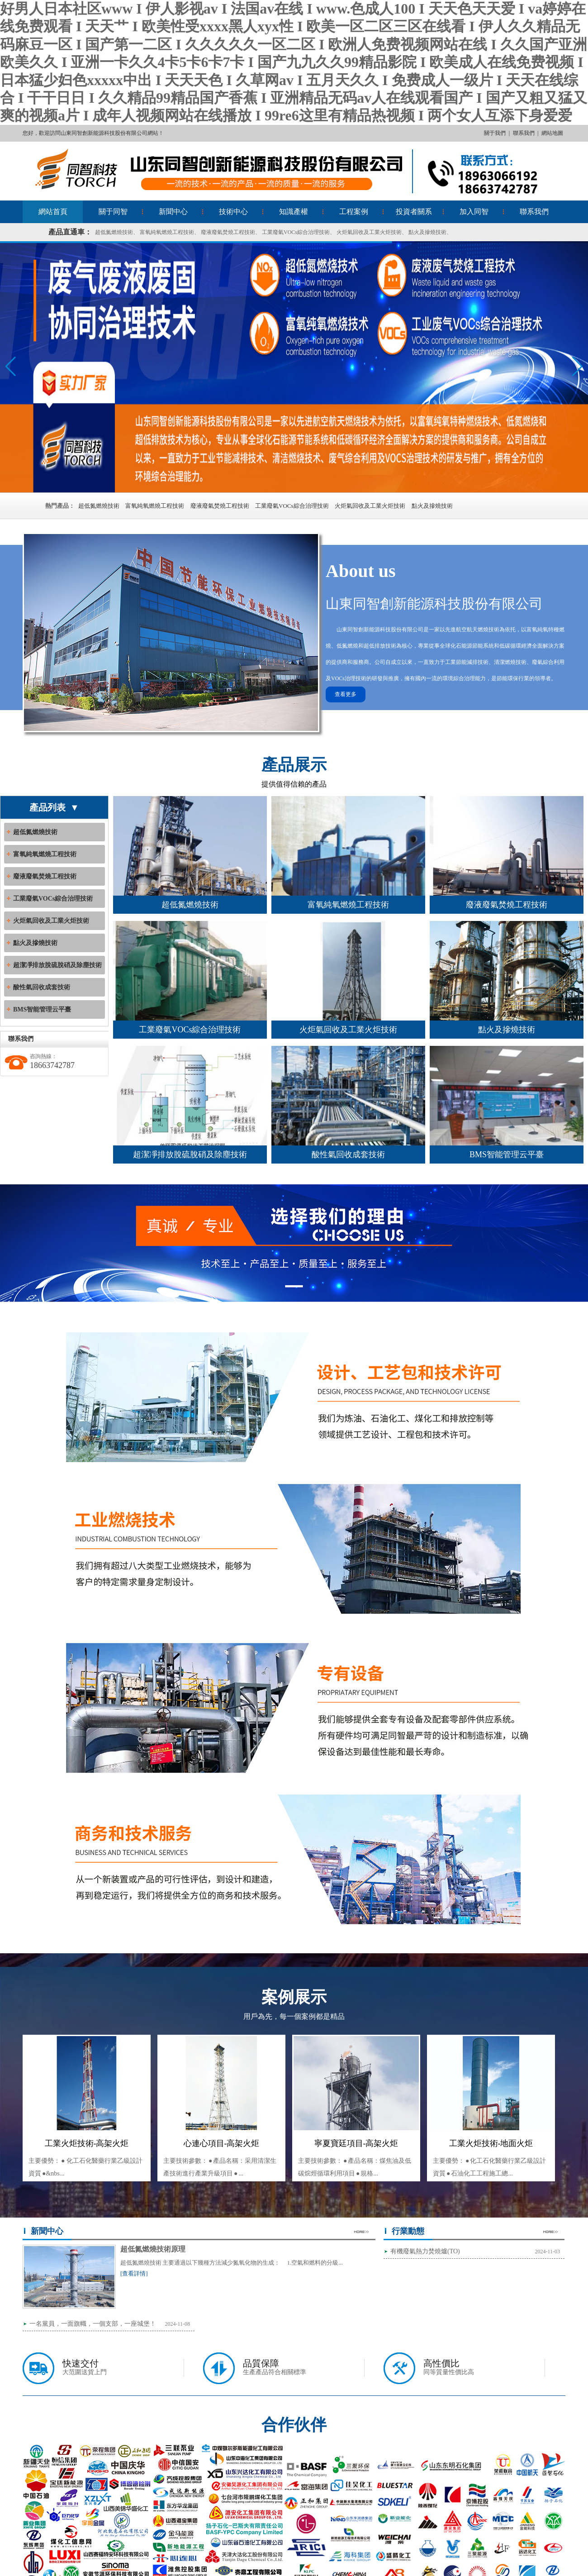 This screenshot has height=2576, width=588. What do you see at coordinates (552, 133) in the screenshot?
I see `網站地圖` at bounding box center [552, 133].